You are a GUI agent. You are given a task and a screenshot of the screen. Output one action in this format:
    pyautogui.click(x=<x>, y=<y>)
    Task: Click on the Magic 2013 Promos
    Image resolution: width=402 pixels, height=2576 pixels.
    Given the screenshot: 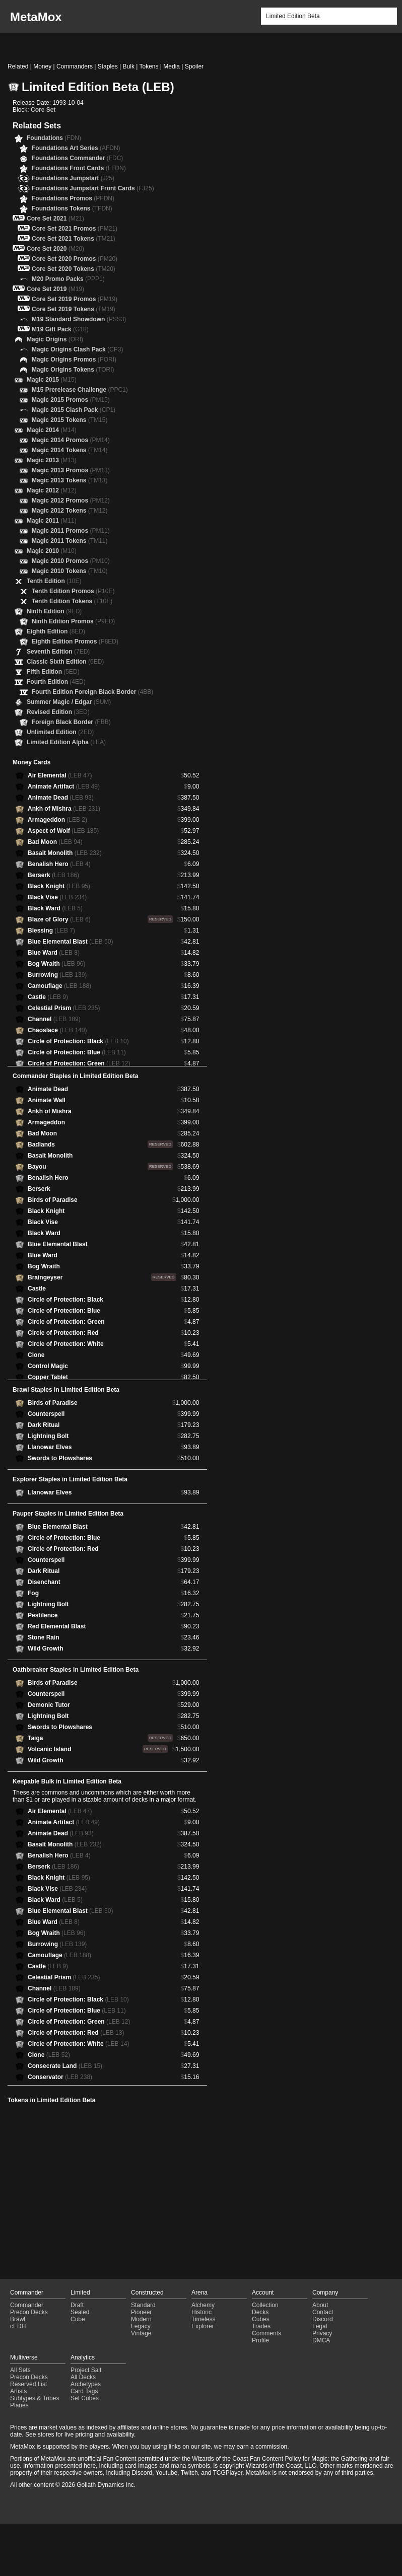 What is the action you would take?
    pyautogui.click(x=71, y=470)
    